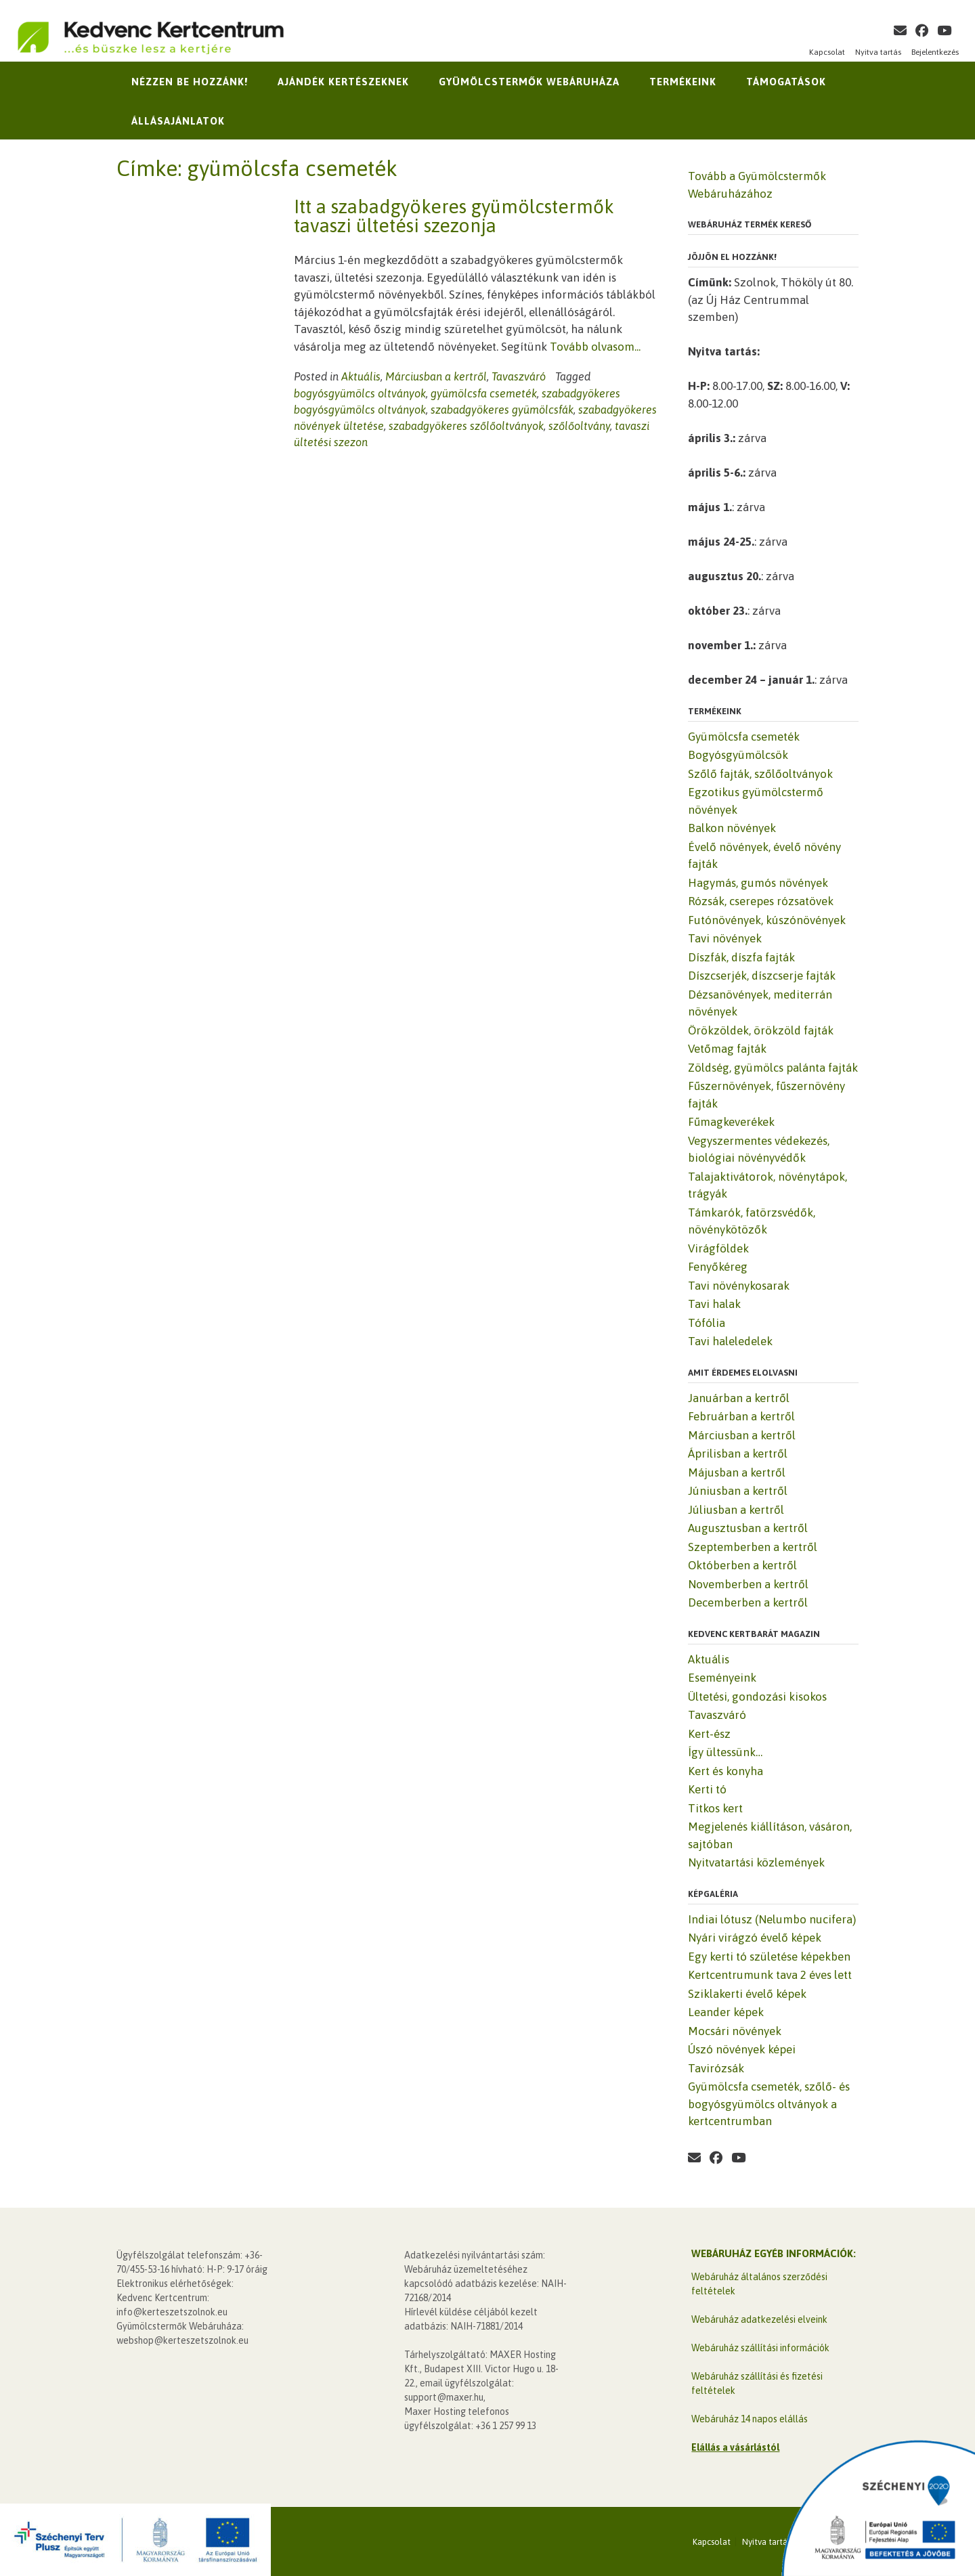 The width and height of the screenshot is (975, 2576). What do you see at coordinates (725, 1771) in the screenshot?
I see `Kert és konyha` at bounding box center [725, 1771].